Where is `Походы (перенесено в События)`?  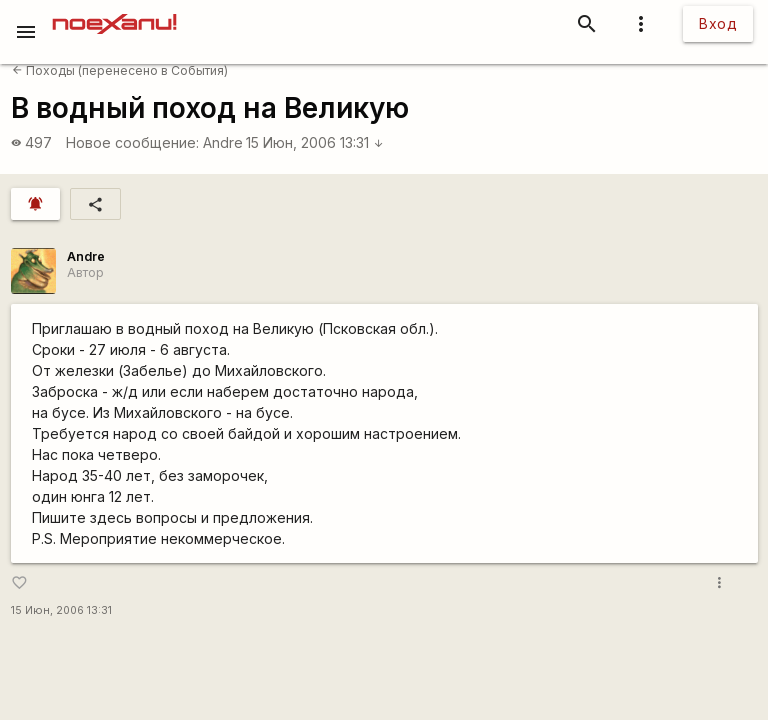 Походы (перенесено в События) is located at coordinates (120, 70).